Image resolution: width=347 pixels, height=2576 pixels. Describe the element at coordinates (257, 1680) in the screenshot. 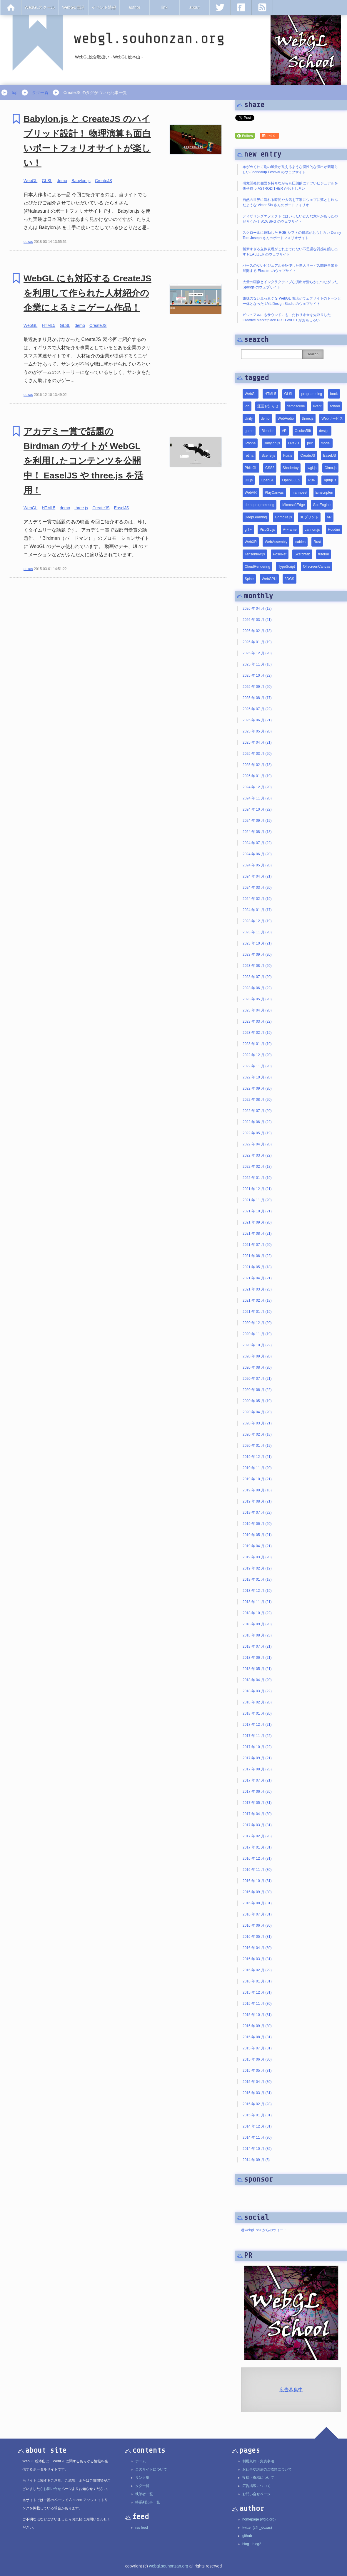

I see `2018 年 04 月 (20)` at that location.